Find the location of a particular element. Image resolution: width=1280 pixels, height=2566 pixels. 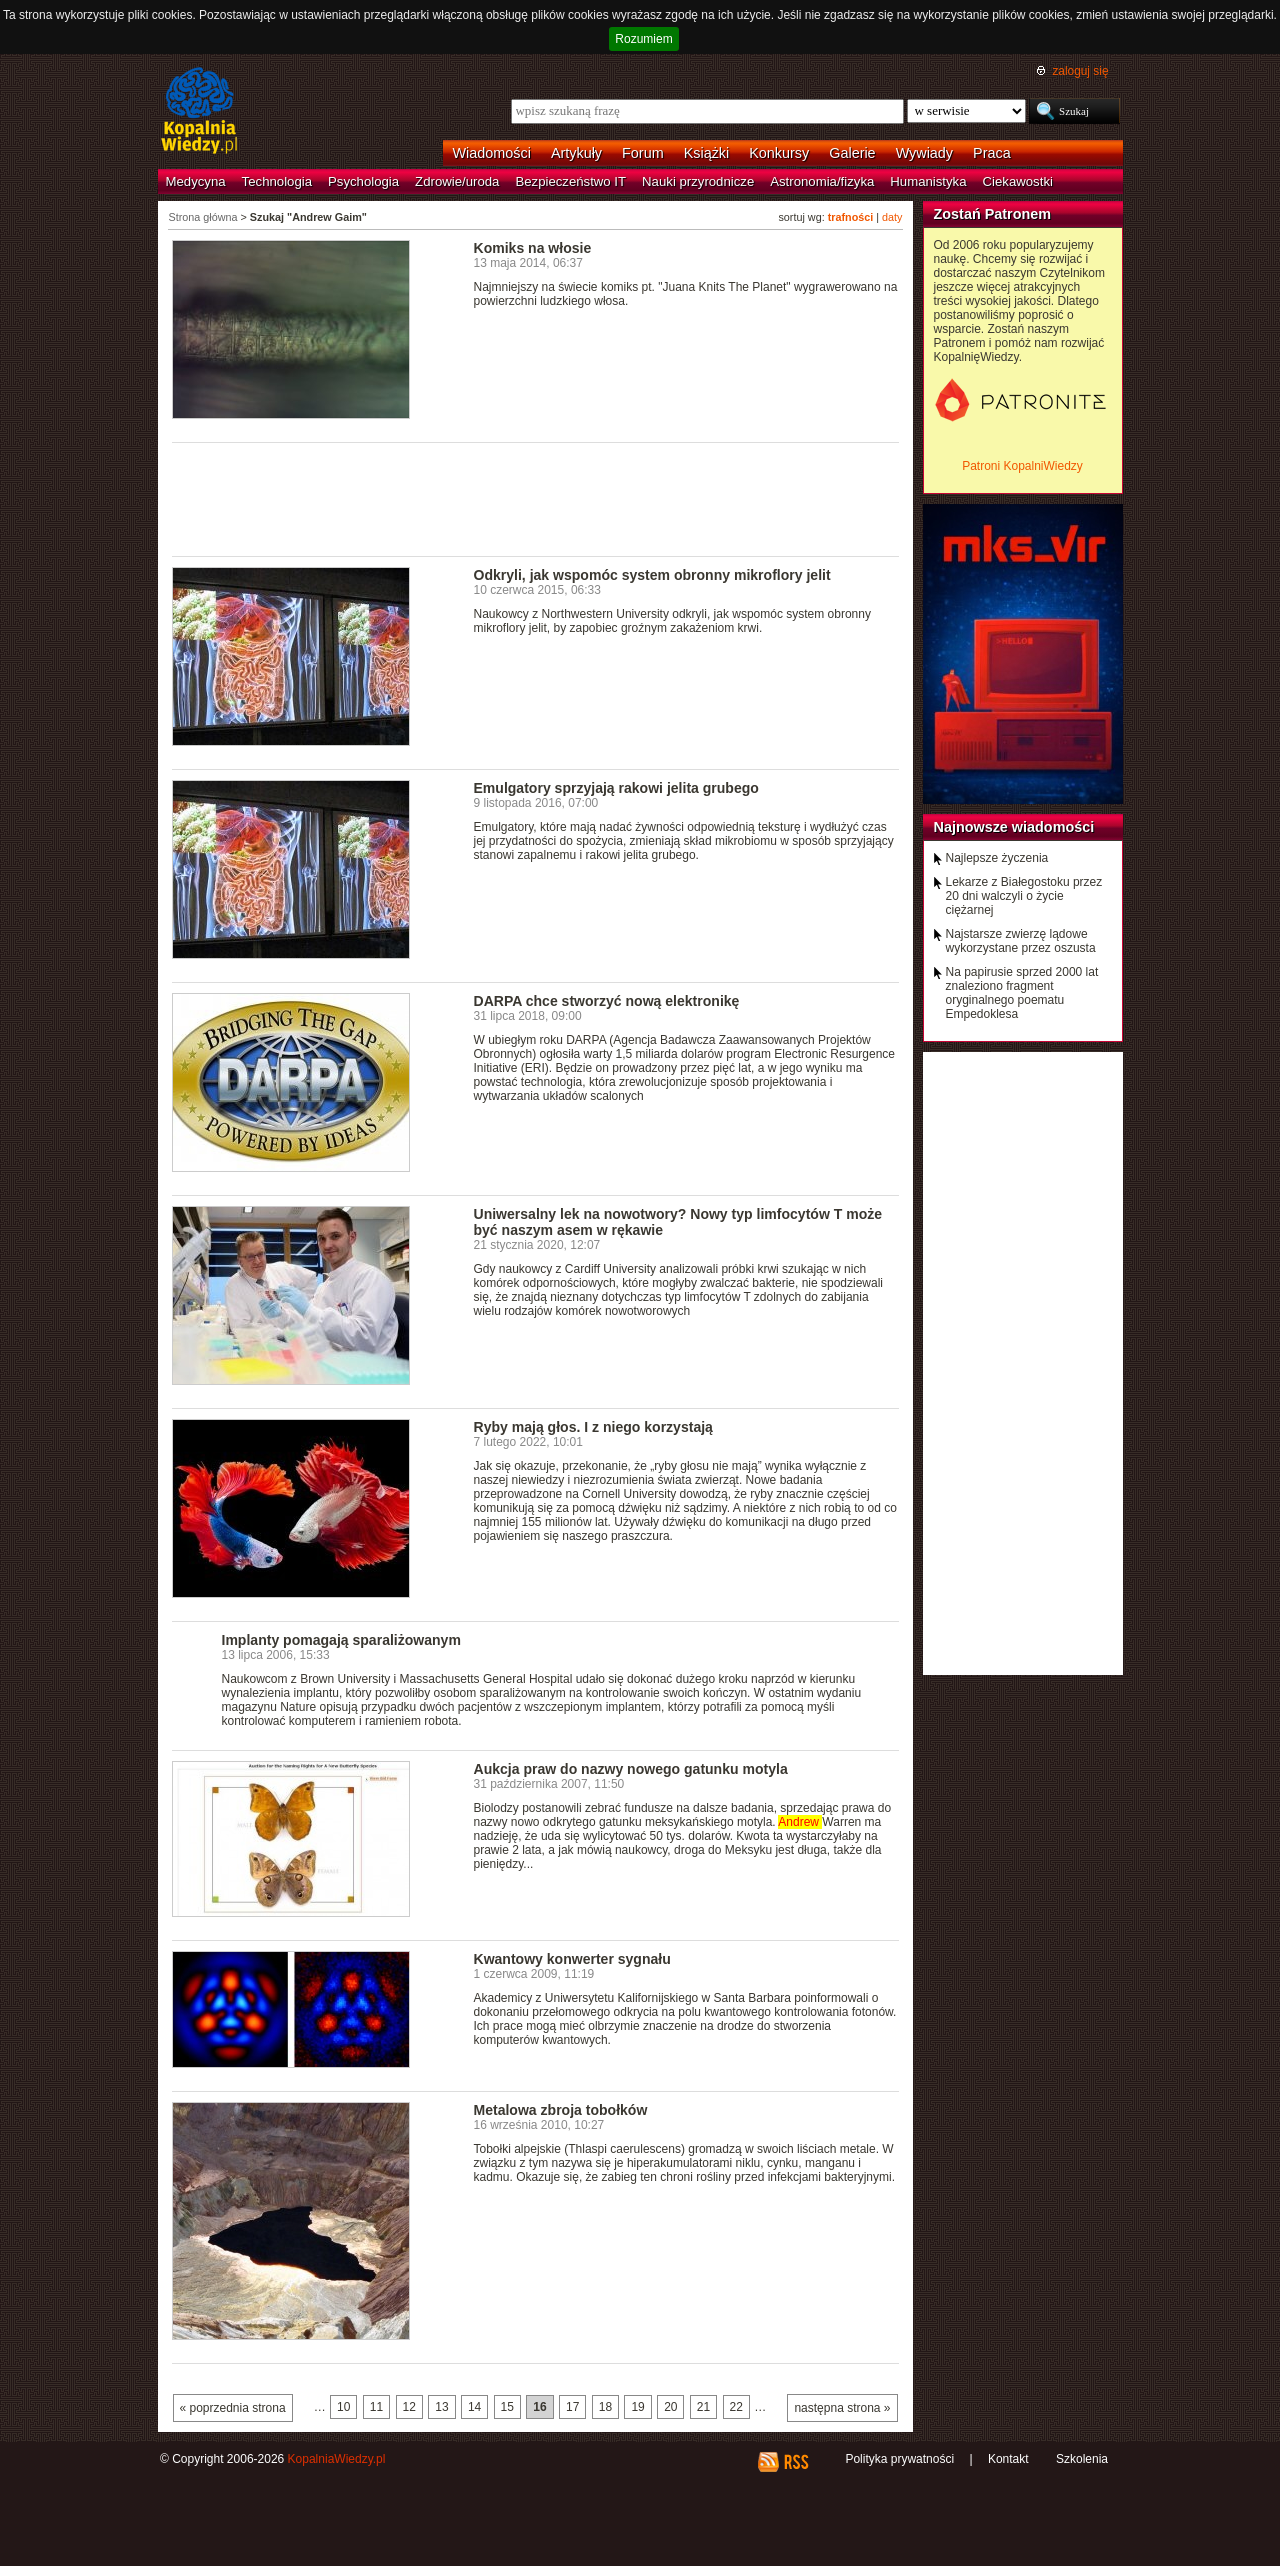

Konkursy is located at coordinates (779, 153).